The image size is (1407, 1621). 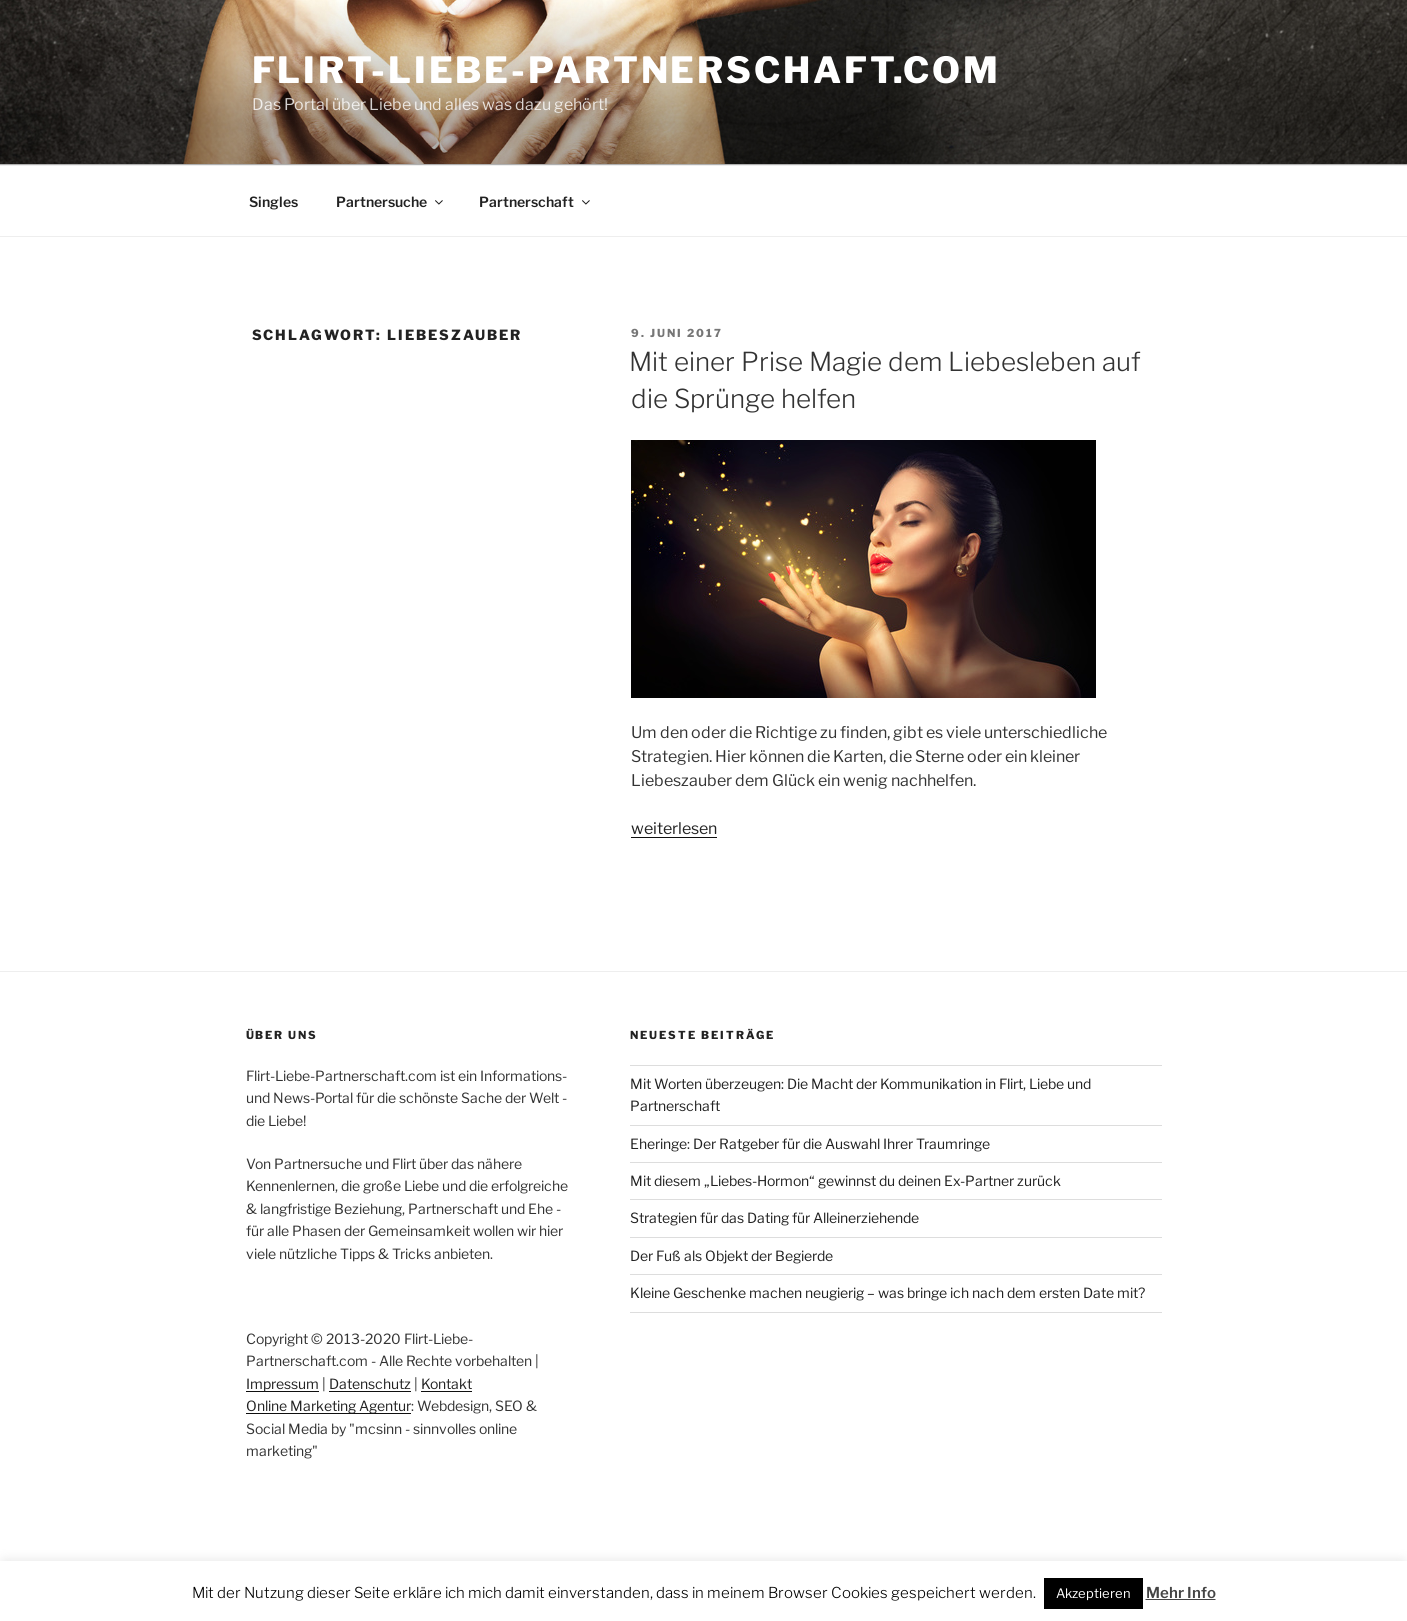 I want to click on Kontakt, so click(x=446, y=1383).